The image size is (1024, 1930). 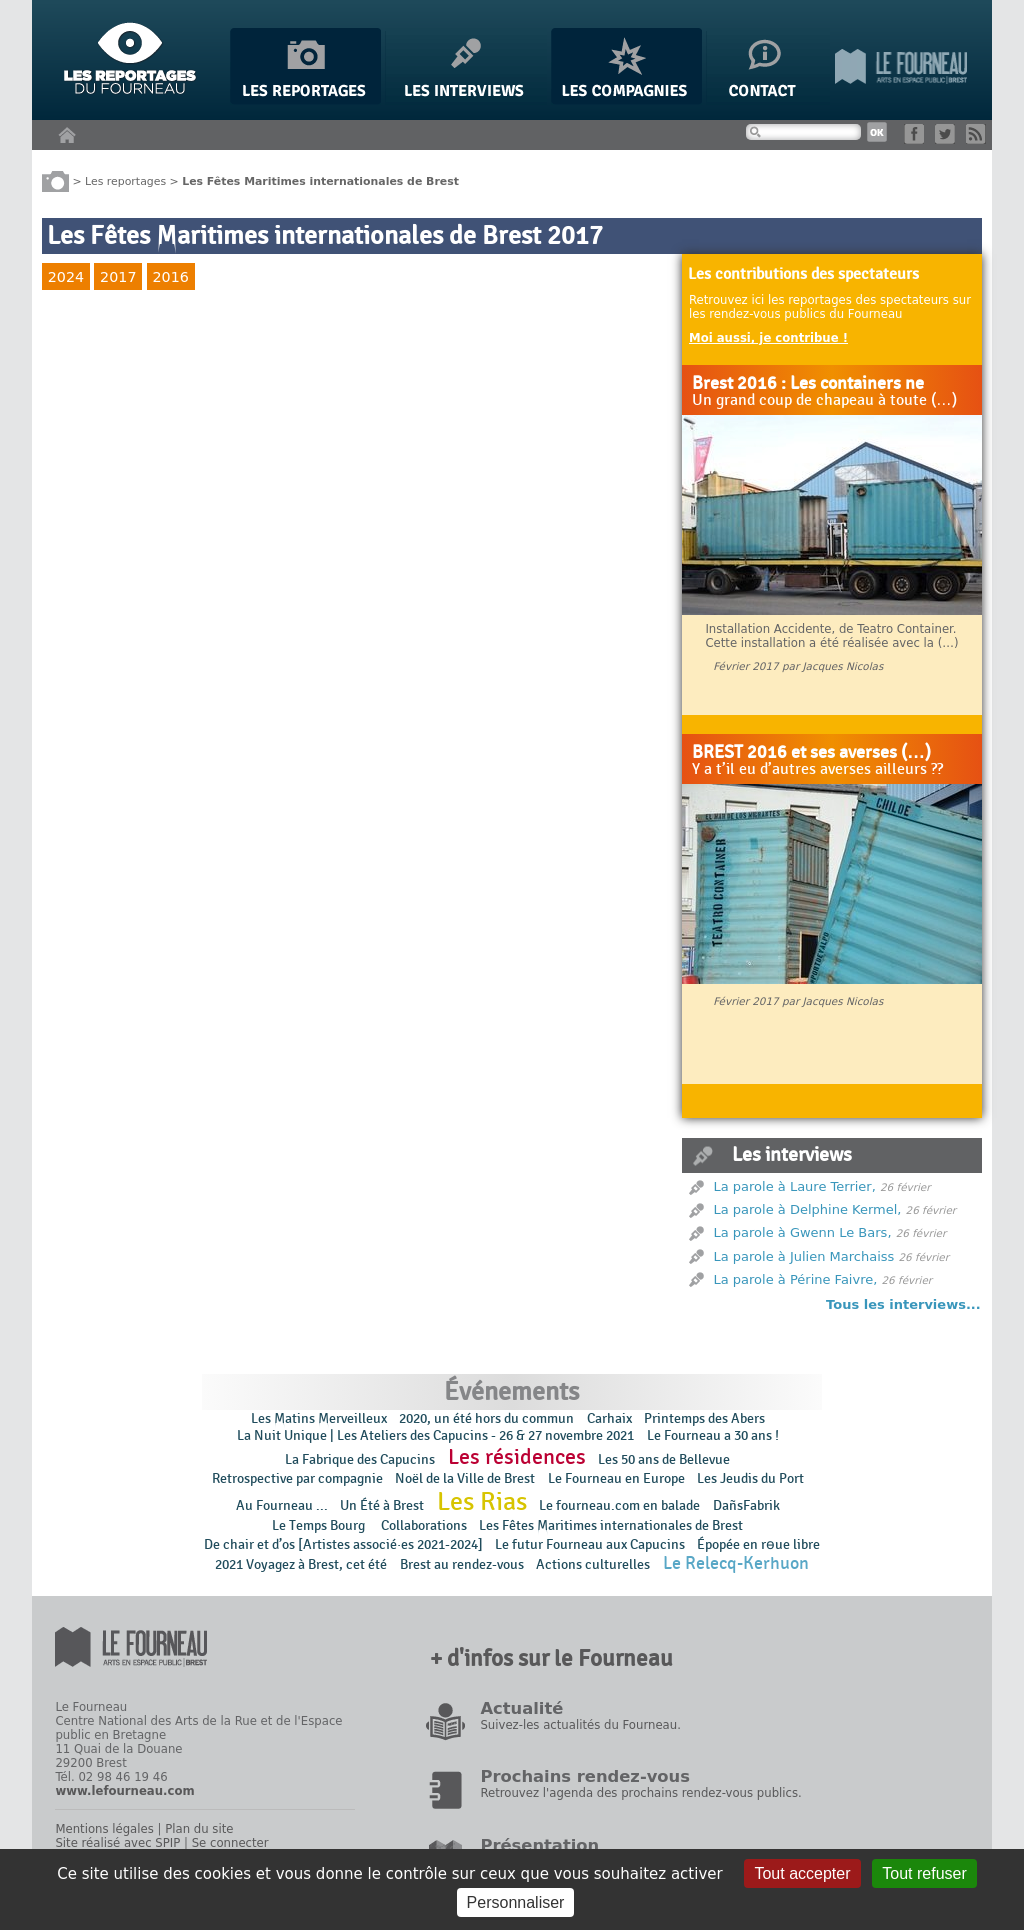 What do you see at coordinates (66, 277) in the screenshot?
I see `2024` at bounding box center [66, 277].